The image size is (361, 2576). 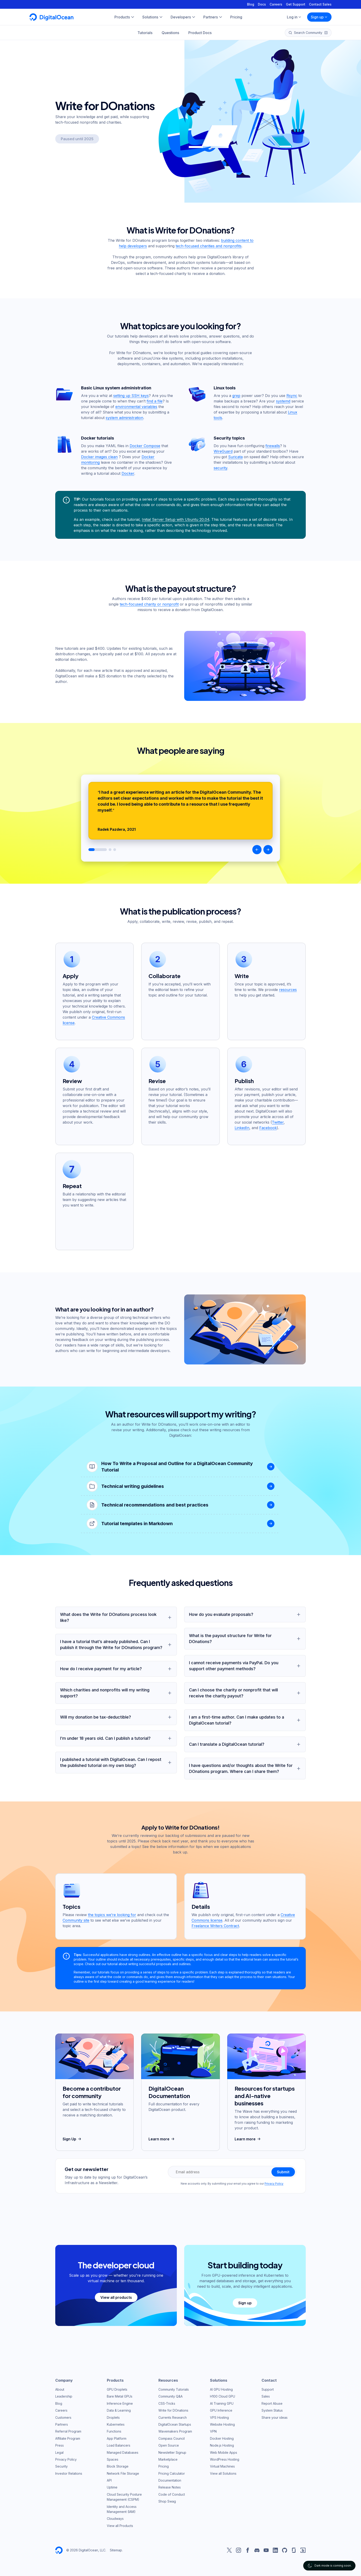 What do you see at coordinates (59, 2452) in the screenshot?
I see `Legal` at bounding box center [59, 2452].